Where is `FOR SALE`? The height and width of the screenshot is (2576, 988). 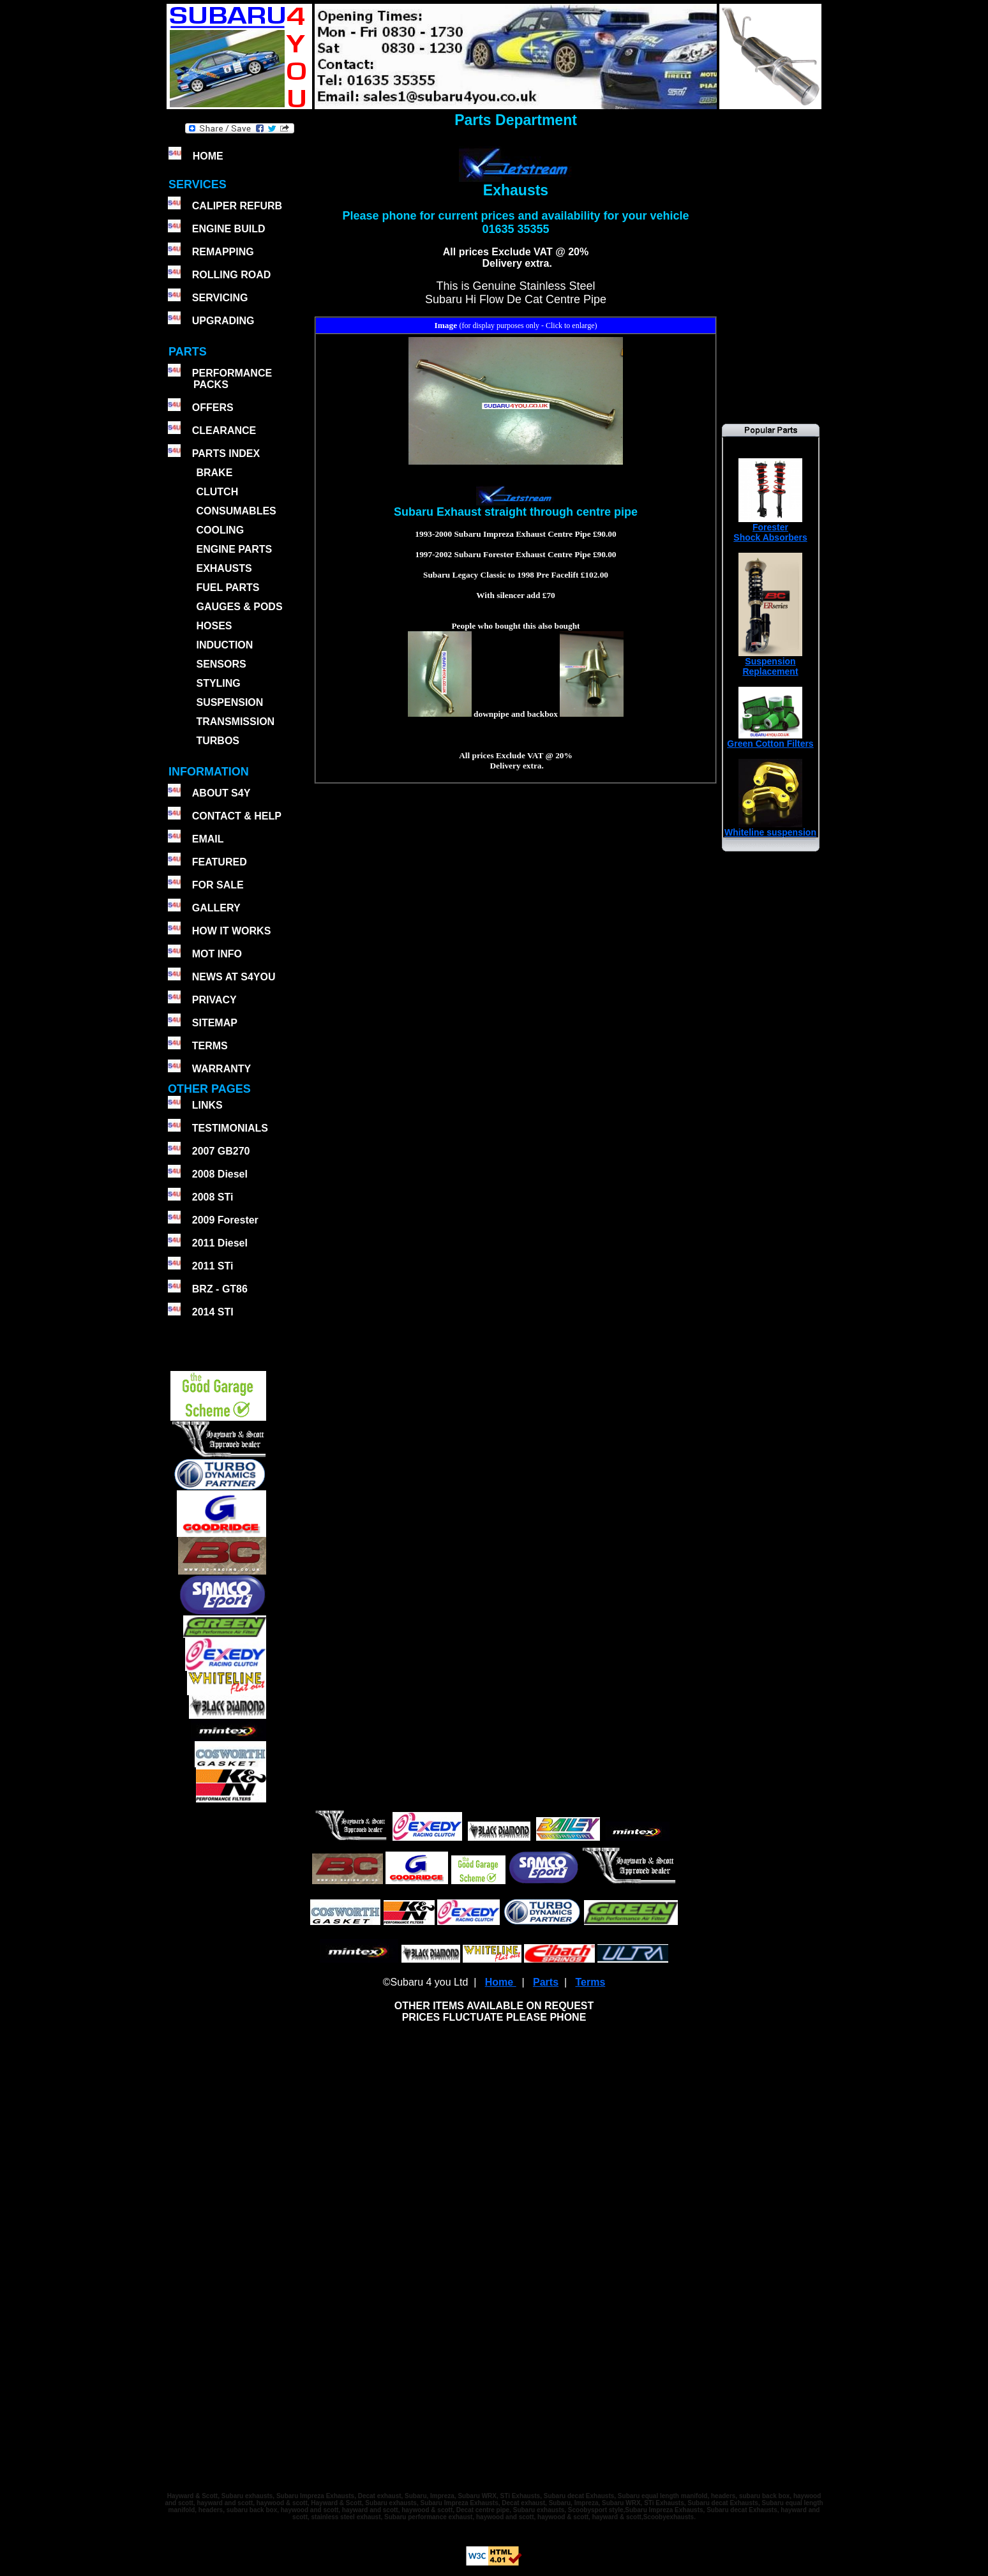
FOR SALE is located at coordinates (218, 885).